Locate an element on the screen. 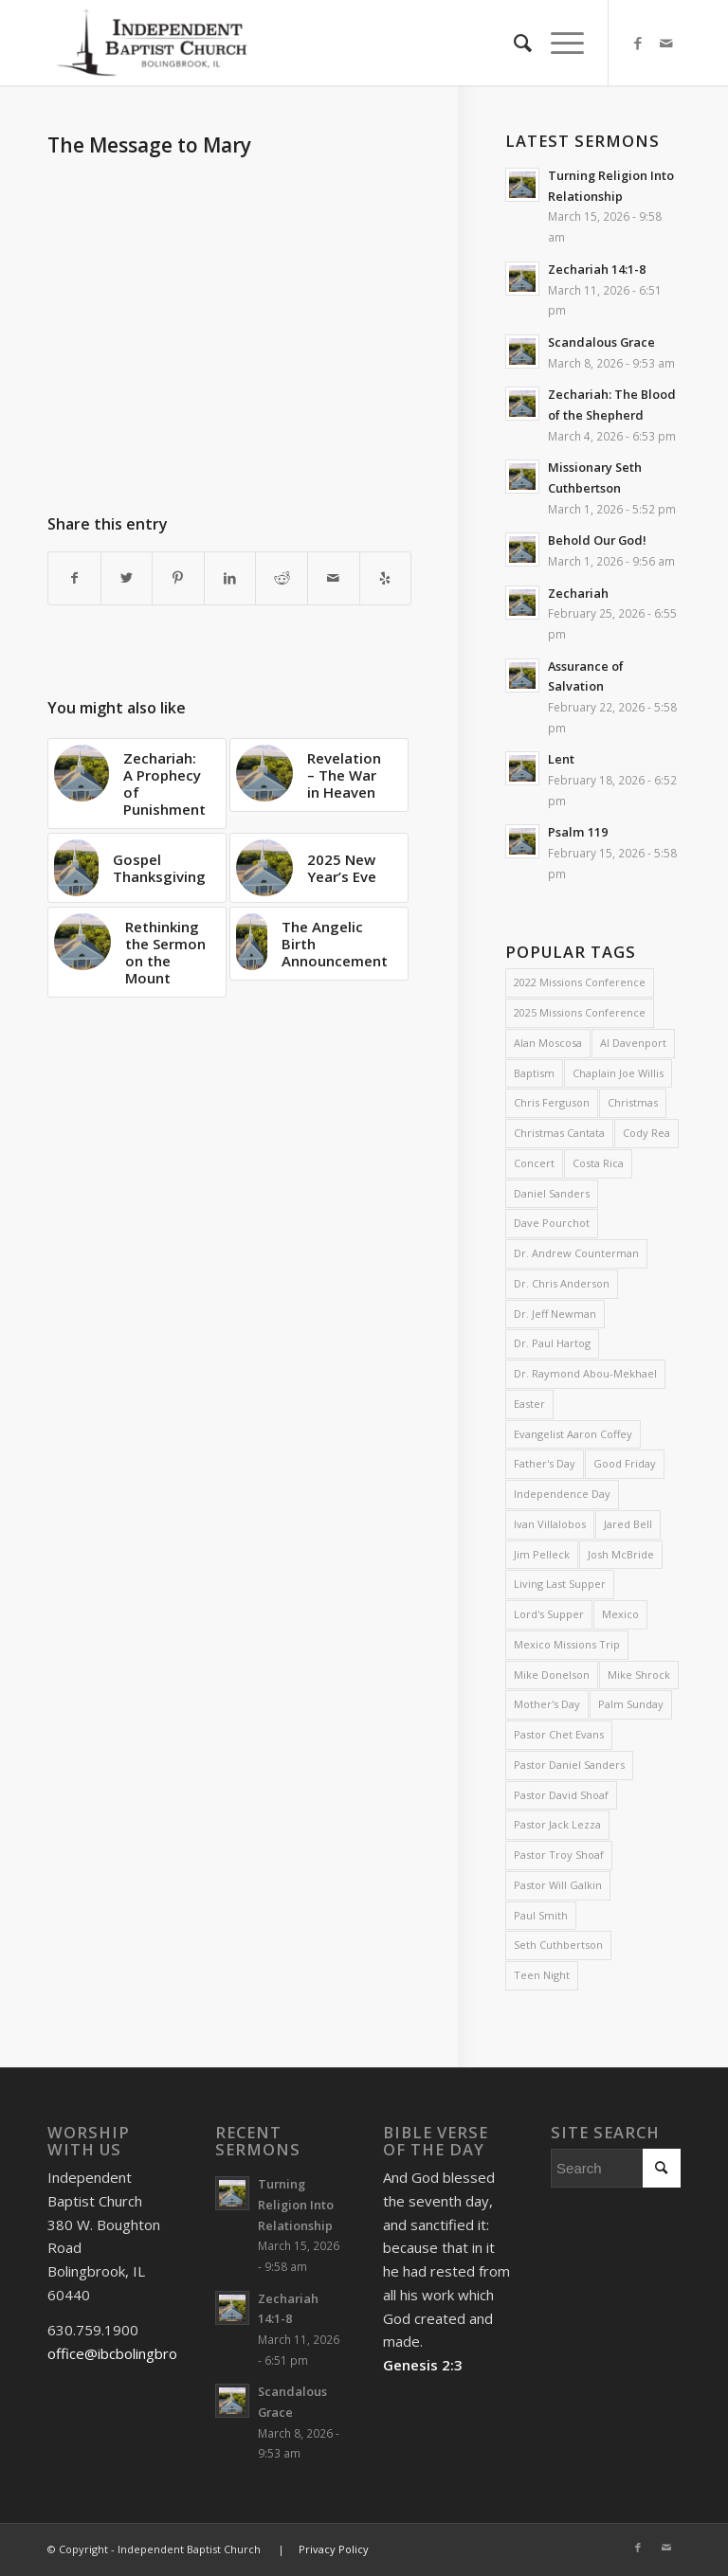 The height and width of the screenshot is (2576, 728). Dr. Andrew Counterman [Dr. Andrew Counterman (2 items)] is located at coordinates (576, 1253).